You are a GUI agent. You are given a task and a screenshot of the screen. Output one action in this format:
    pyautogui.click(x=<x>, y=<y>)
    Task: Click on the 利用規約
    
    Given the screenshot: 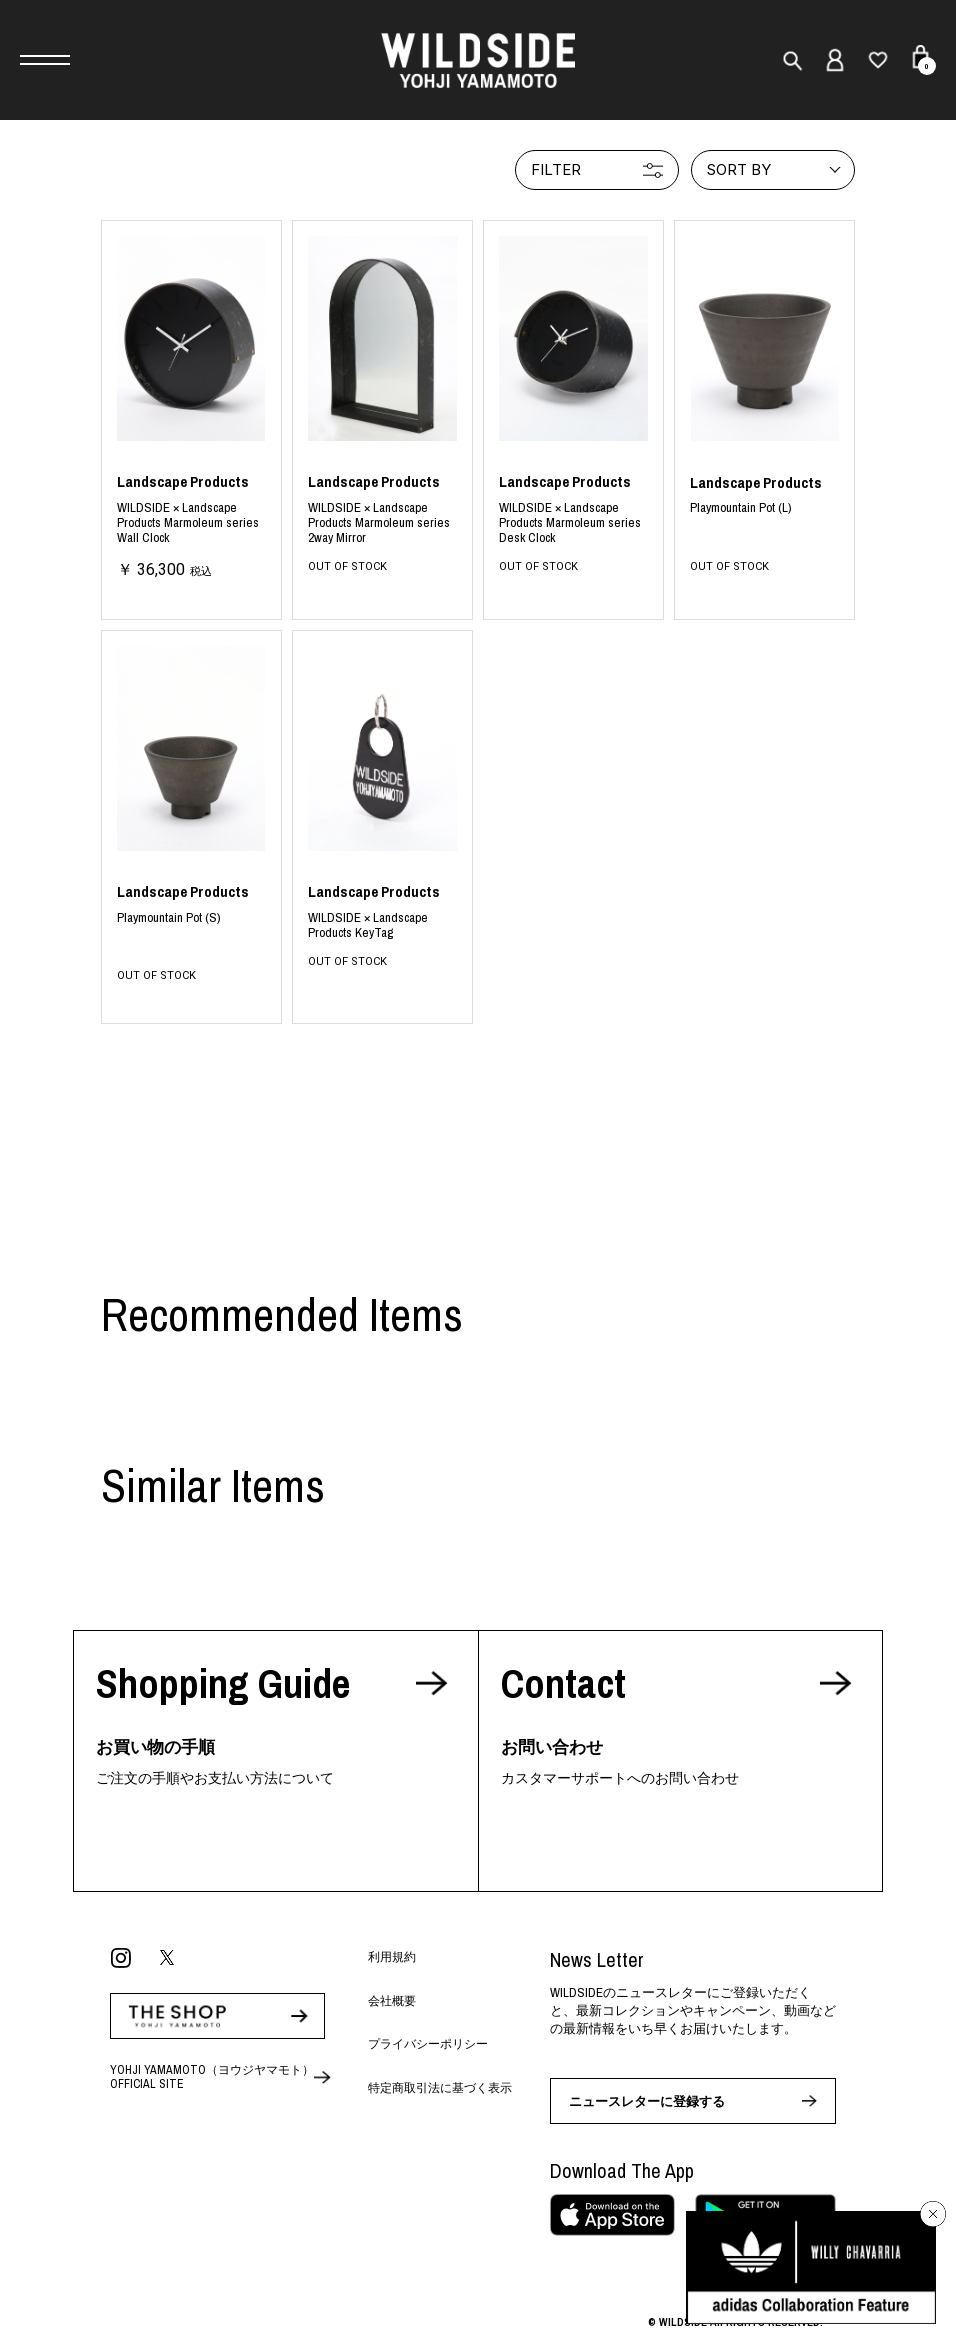 What is the action you would take?
    pyautogui.click(x=392, y=1957)
    